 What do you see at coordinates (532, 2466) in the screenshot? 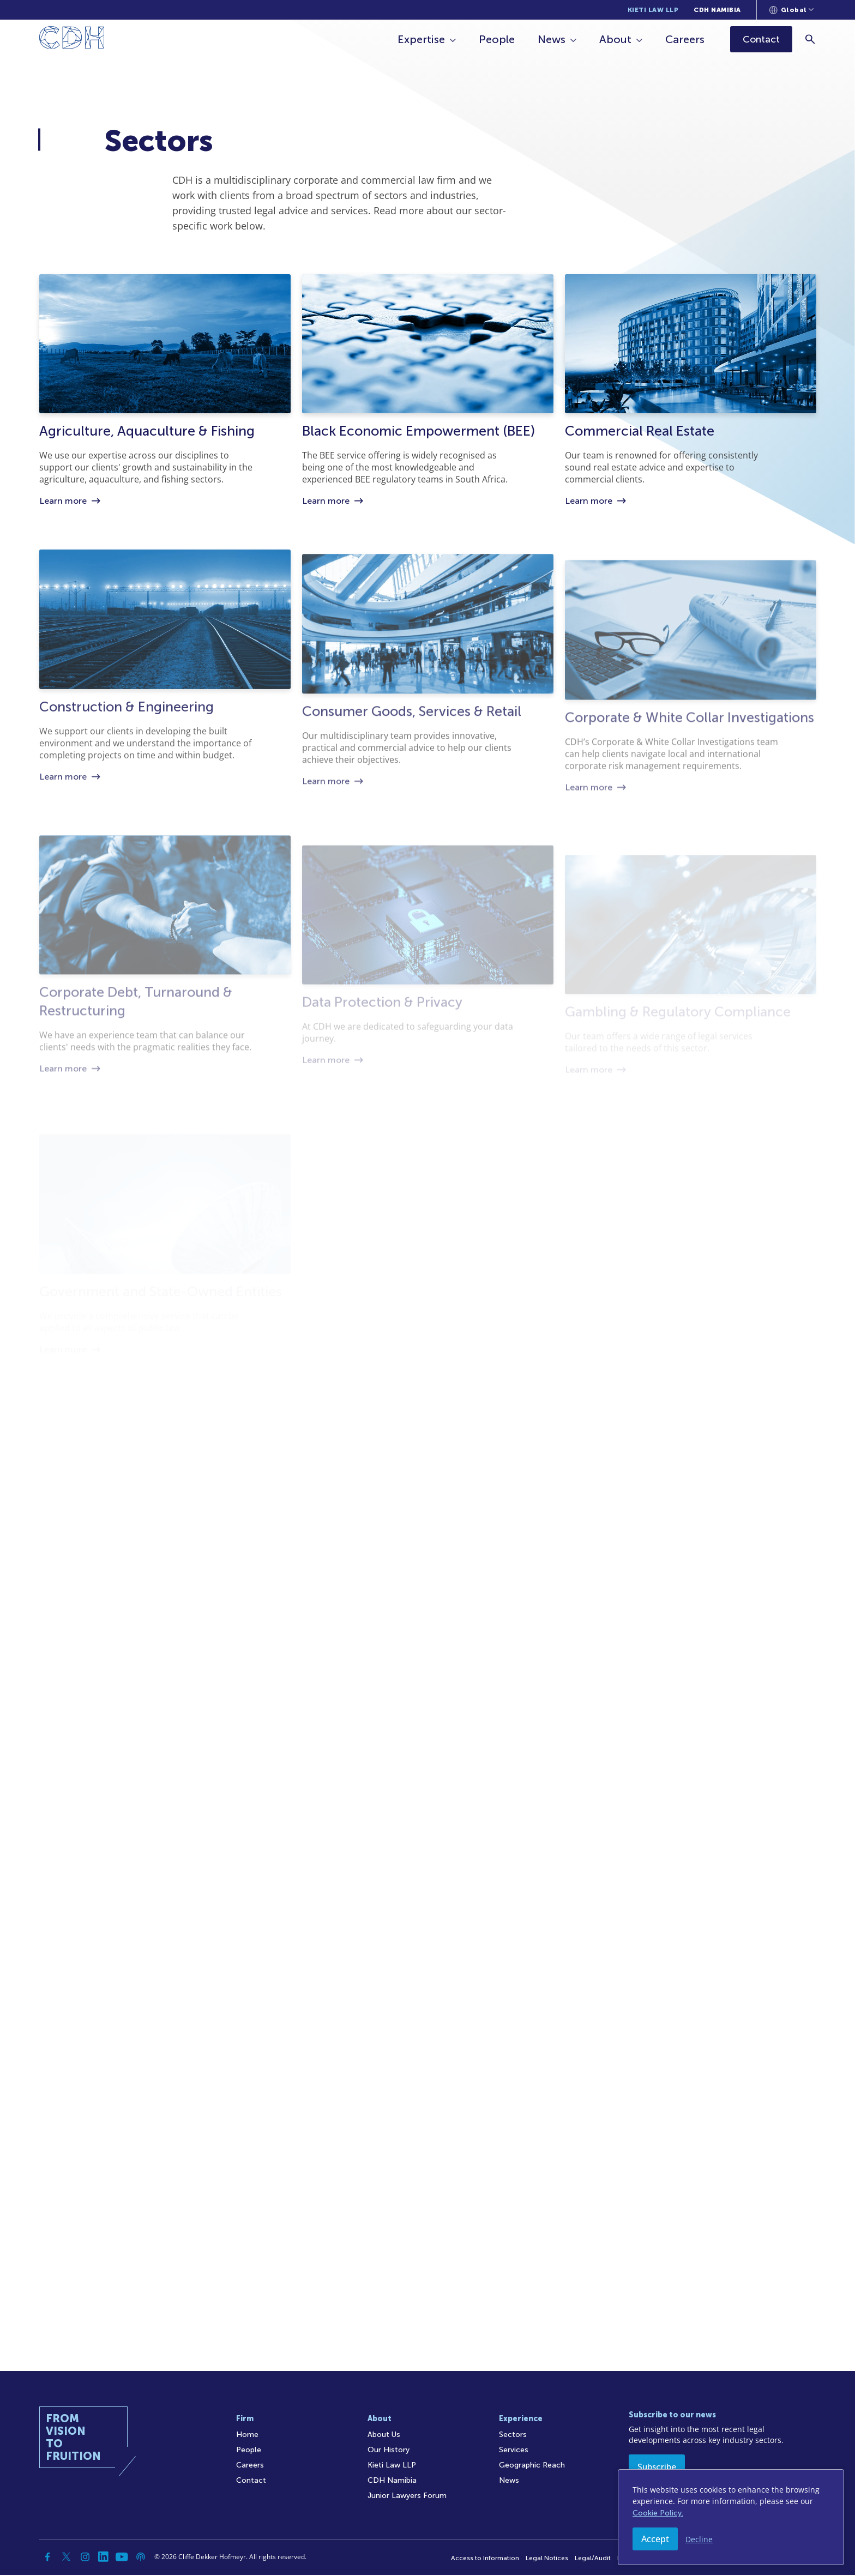
I see `Geographic Reach` at bounding box center [532, 2466].